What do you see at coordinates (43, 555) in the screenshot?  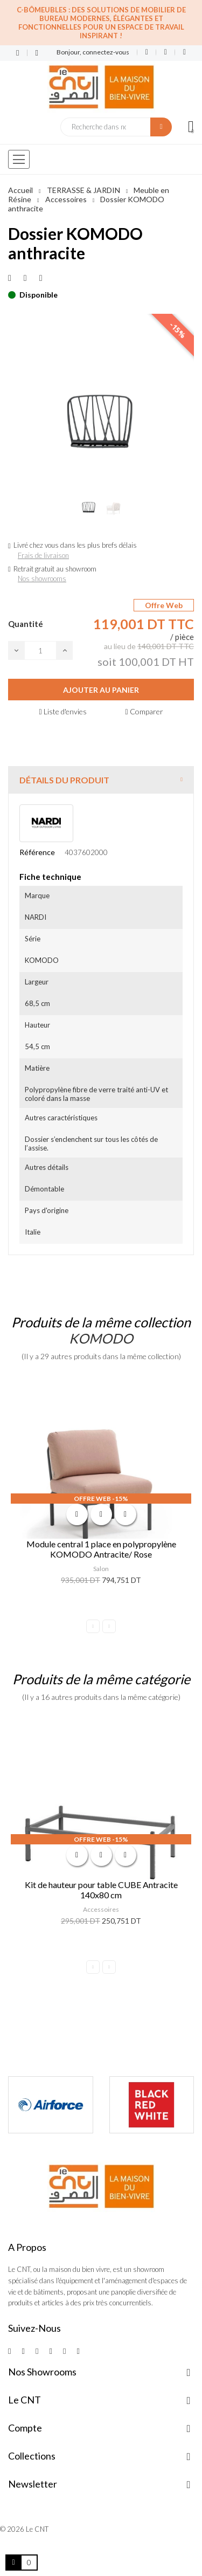 I see `Frais de livraison` at bounding box center [43, 555].